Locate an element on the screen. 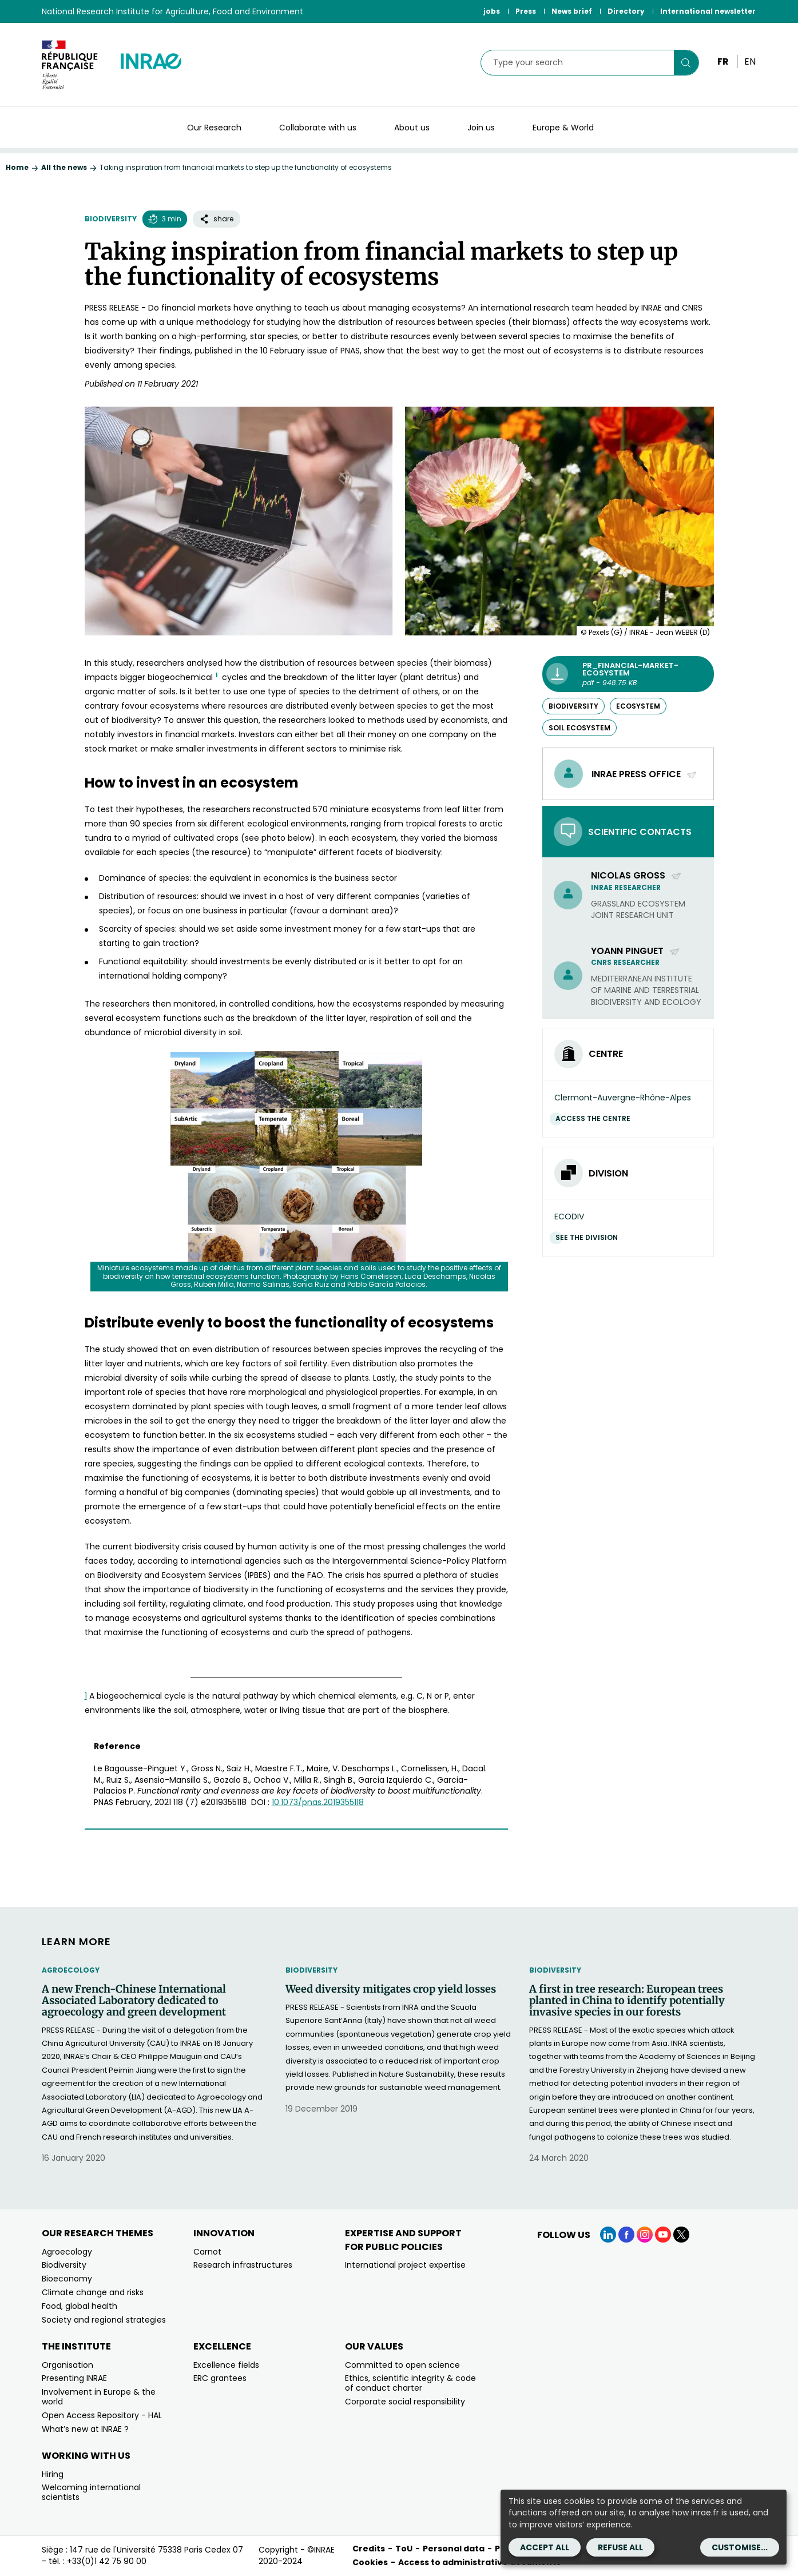 Image resolution: width=798 pixels, height=2576 pixels. Europe & World is located at coordinates (563, 127).